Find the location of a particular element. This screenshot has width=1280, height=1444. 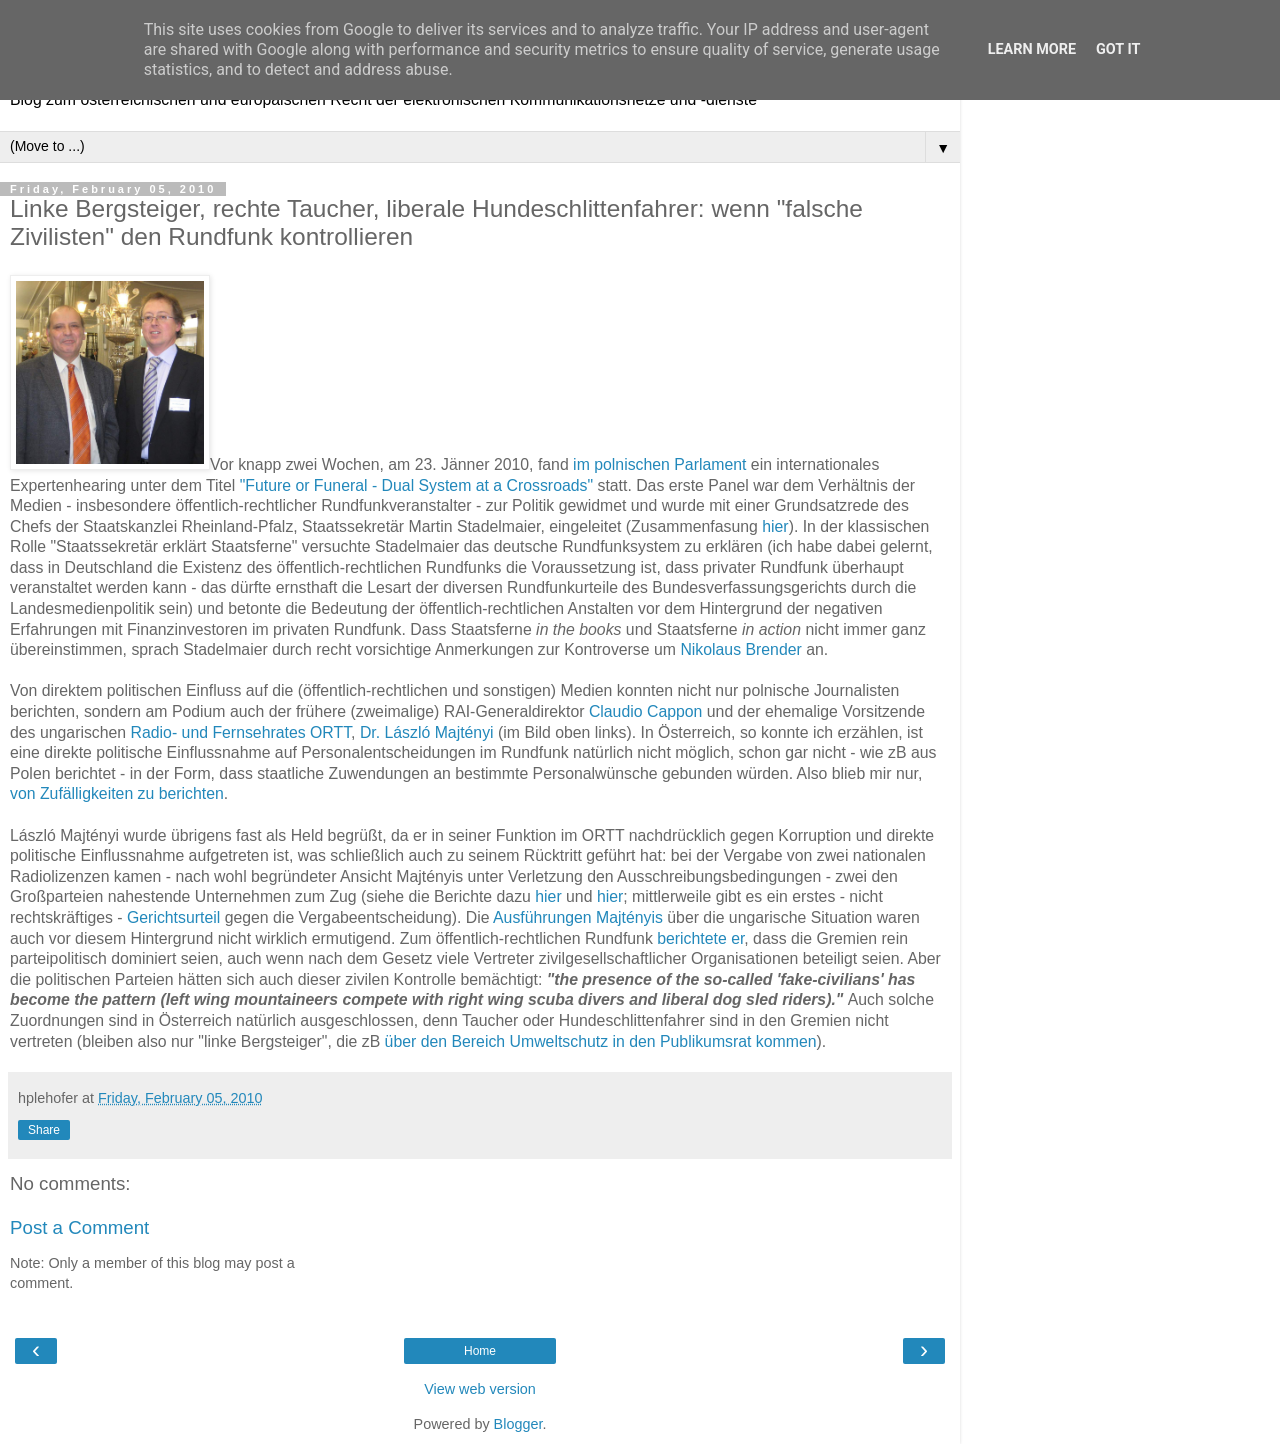

Share is located at coordinates (44, 1130).